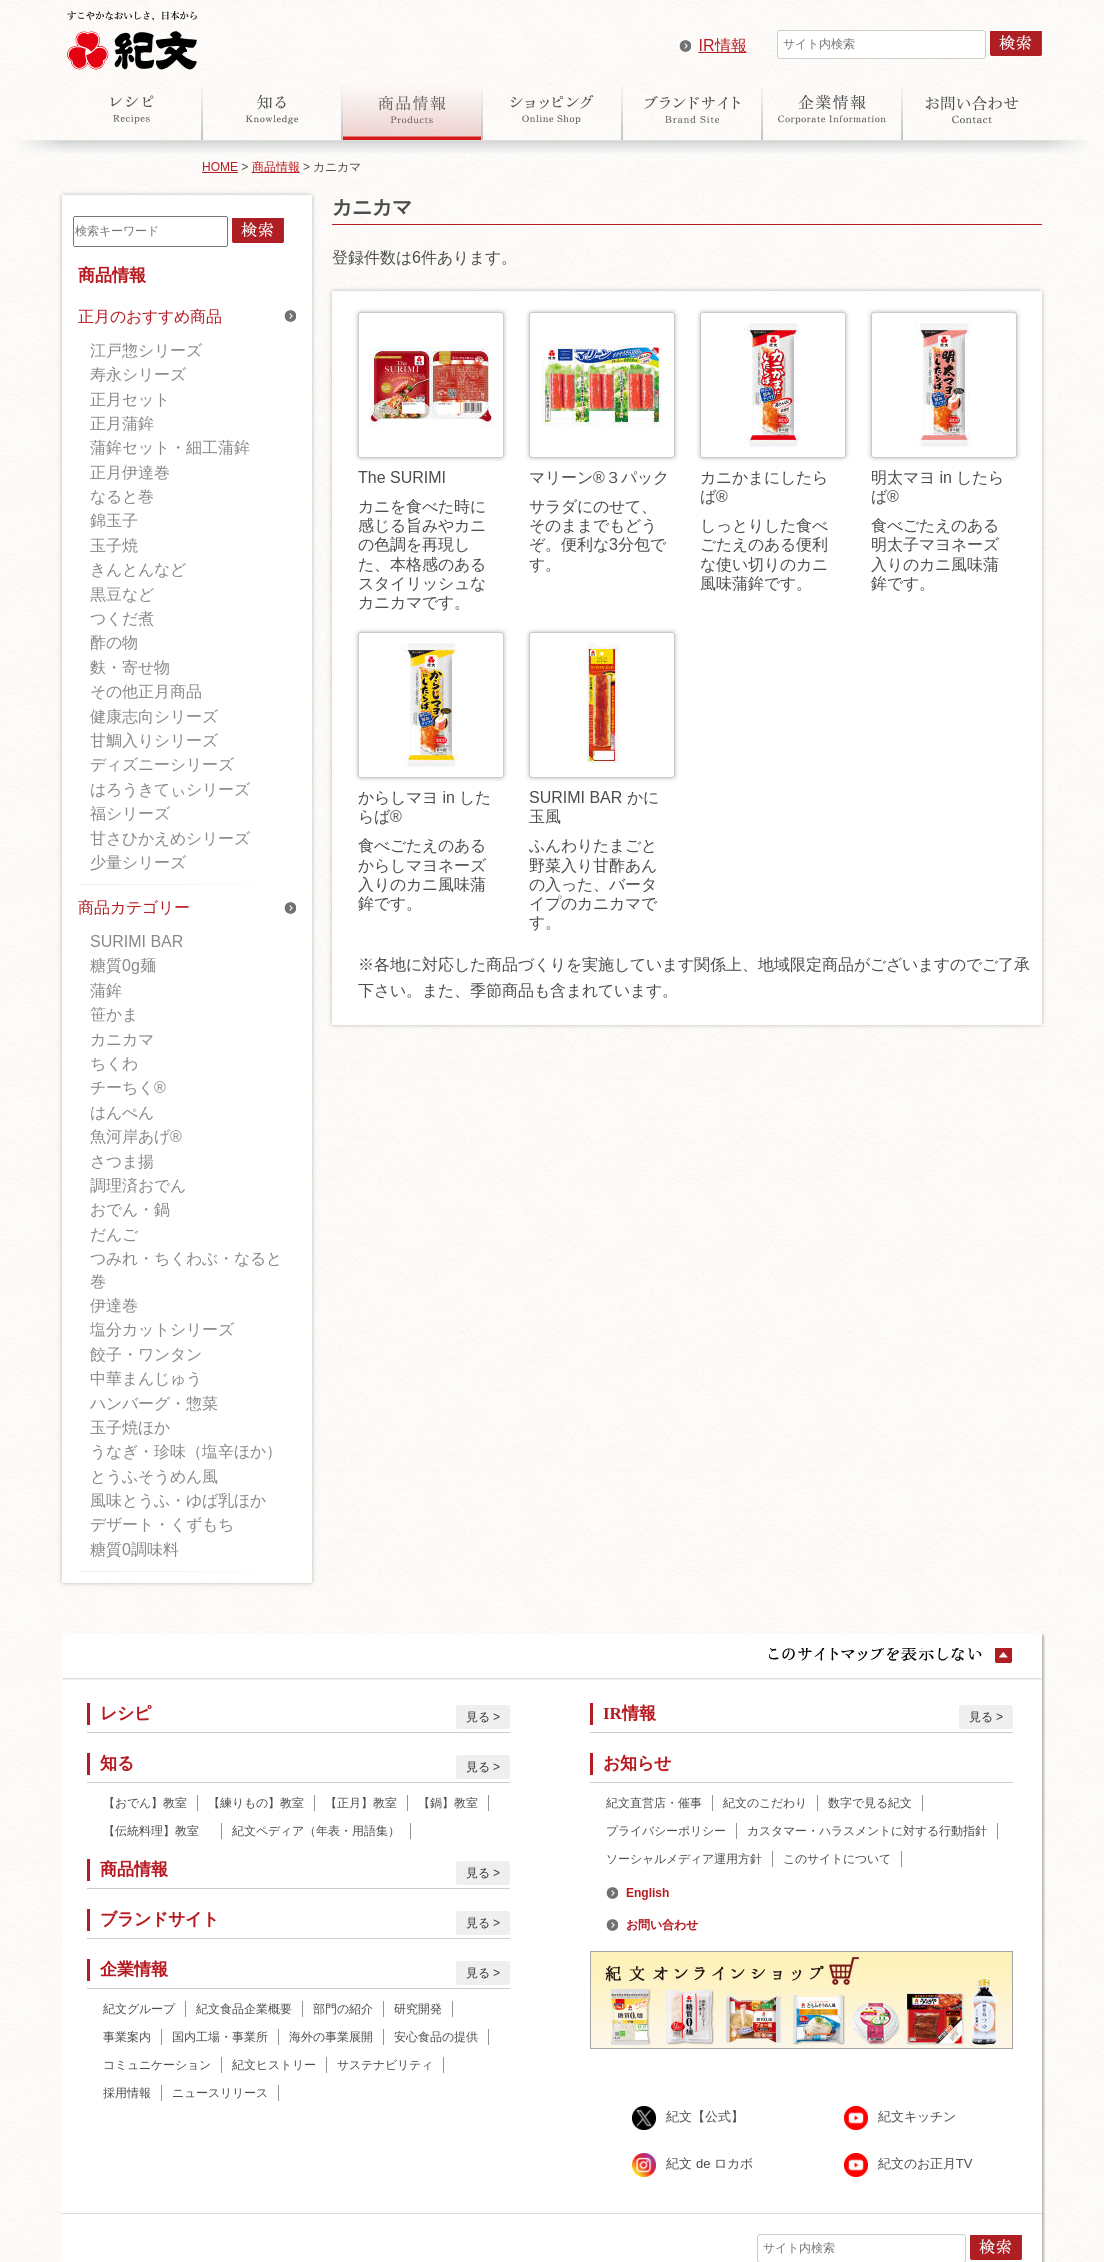 This screenshot has width=1104, height=2262. I want to click on なると巻, so click(122, 496).